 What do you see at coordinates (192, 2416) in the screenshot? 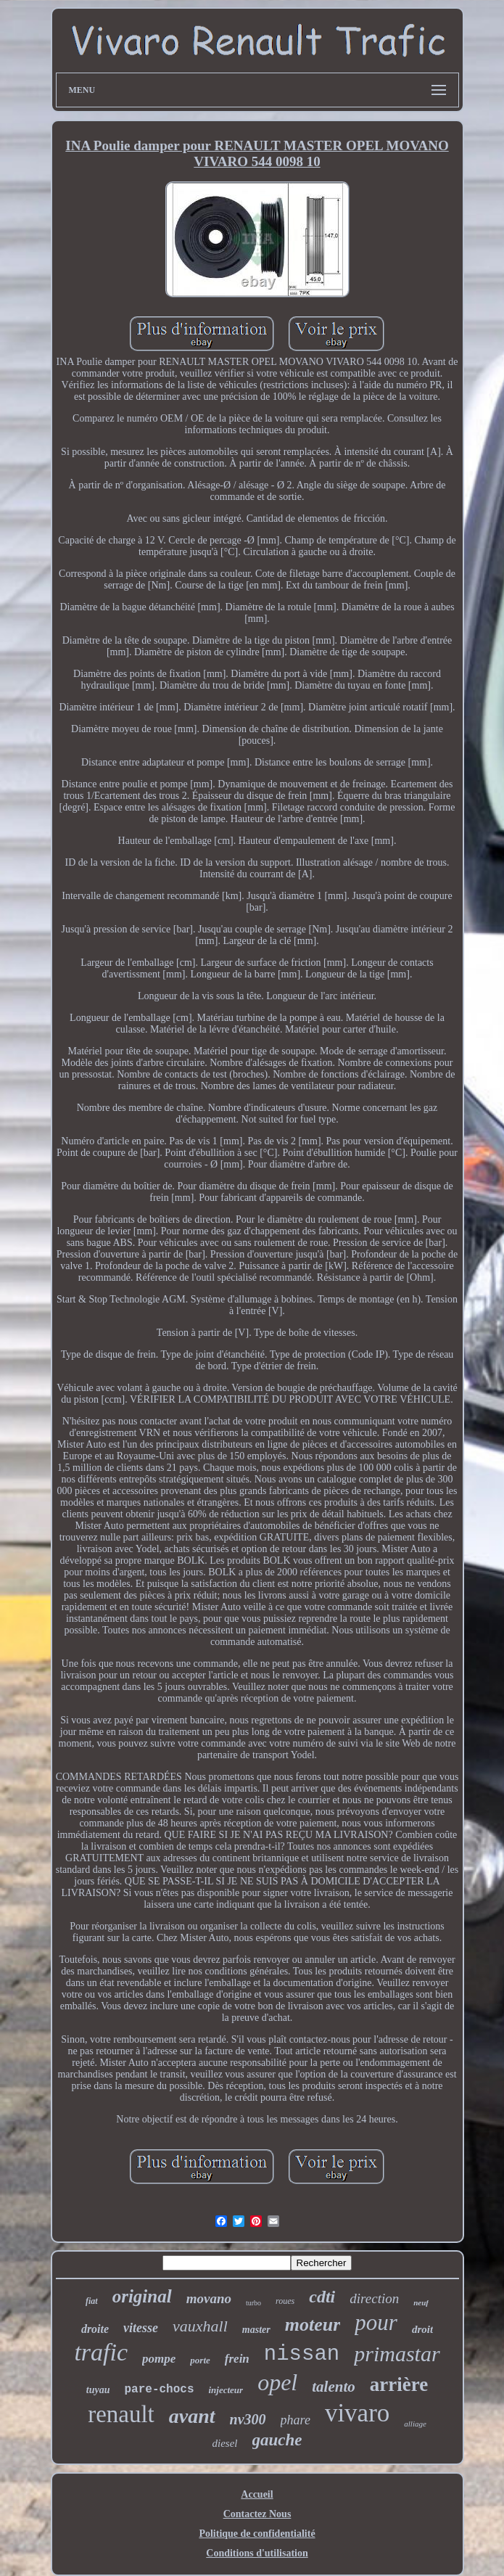
I see `avant` at bounding box center [192, 2416].